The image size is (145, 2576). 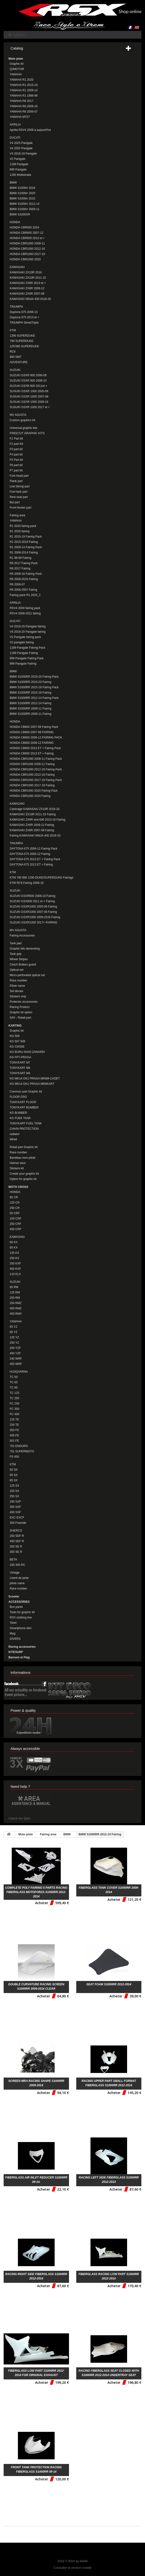 What do you see at coordinates (19, 1602) in the screenshot?
I see `ACCESSORIES` at bounding box center [19, 1602].